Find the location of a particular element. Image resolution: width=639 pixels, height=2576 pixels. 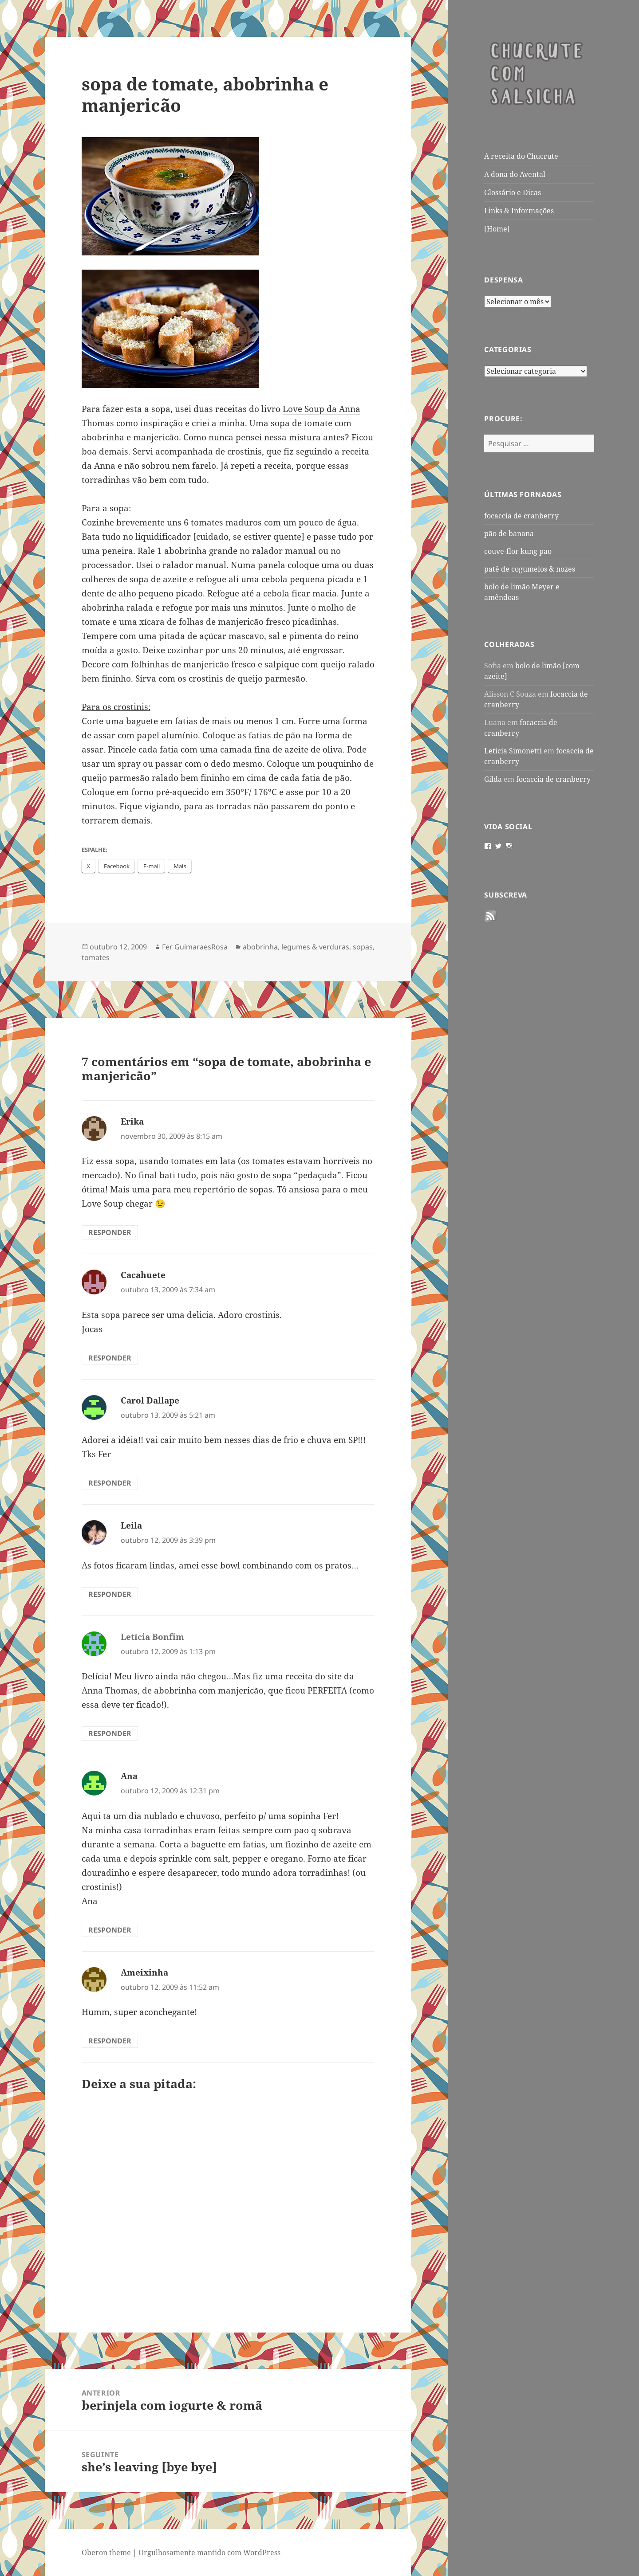

legumes & verduras is located at coordinates (315, 947).